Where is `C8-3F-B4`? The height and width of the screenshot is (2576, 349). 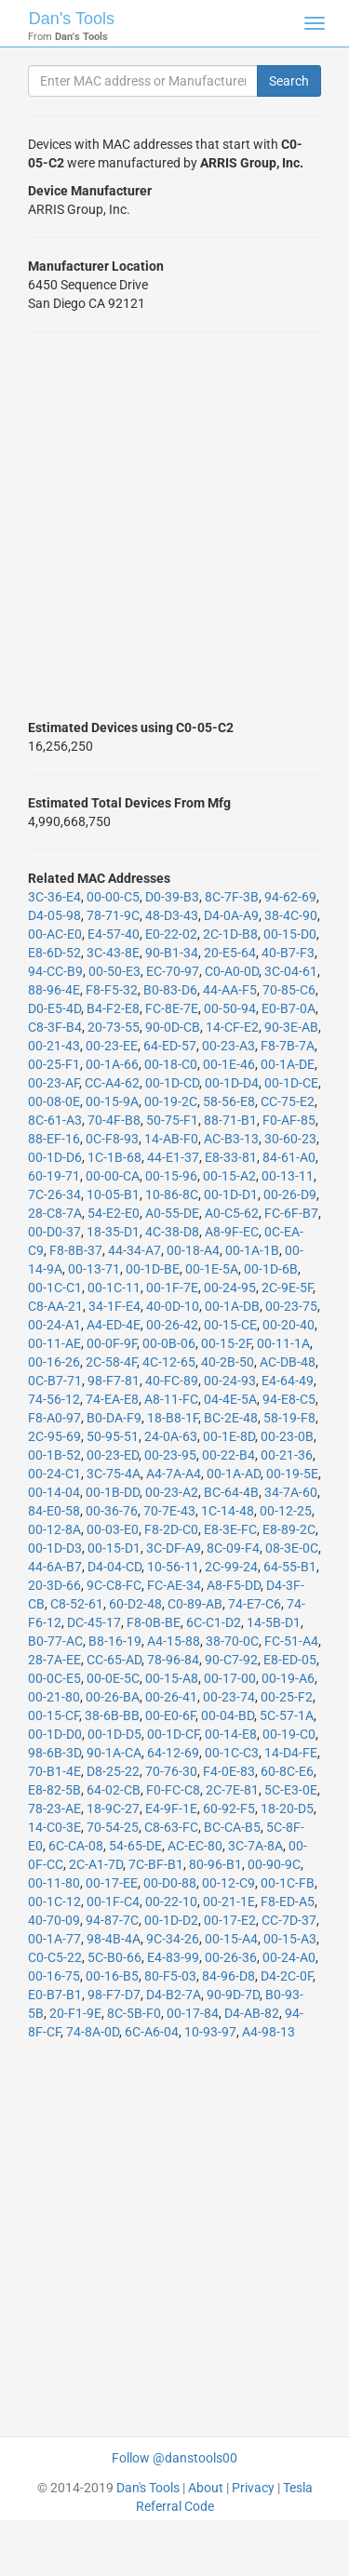 C8-3F-B4 is located at coordinates (55, 1027).